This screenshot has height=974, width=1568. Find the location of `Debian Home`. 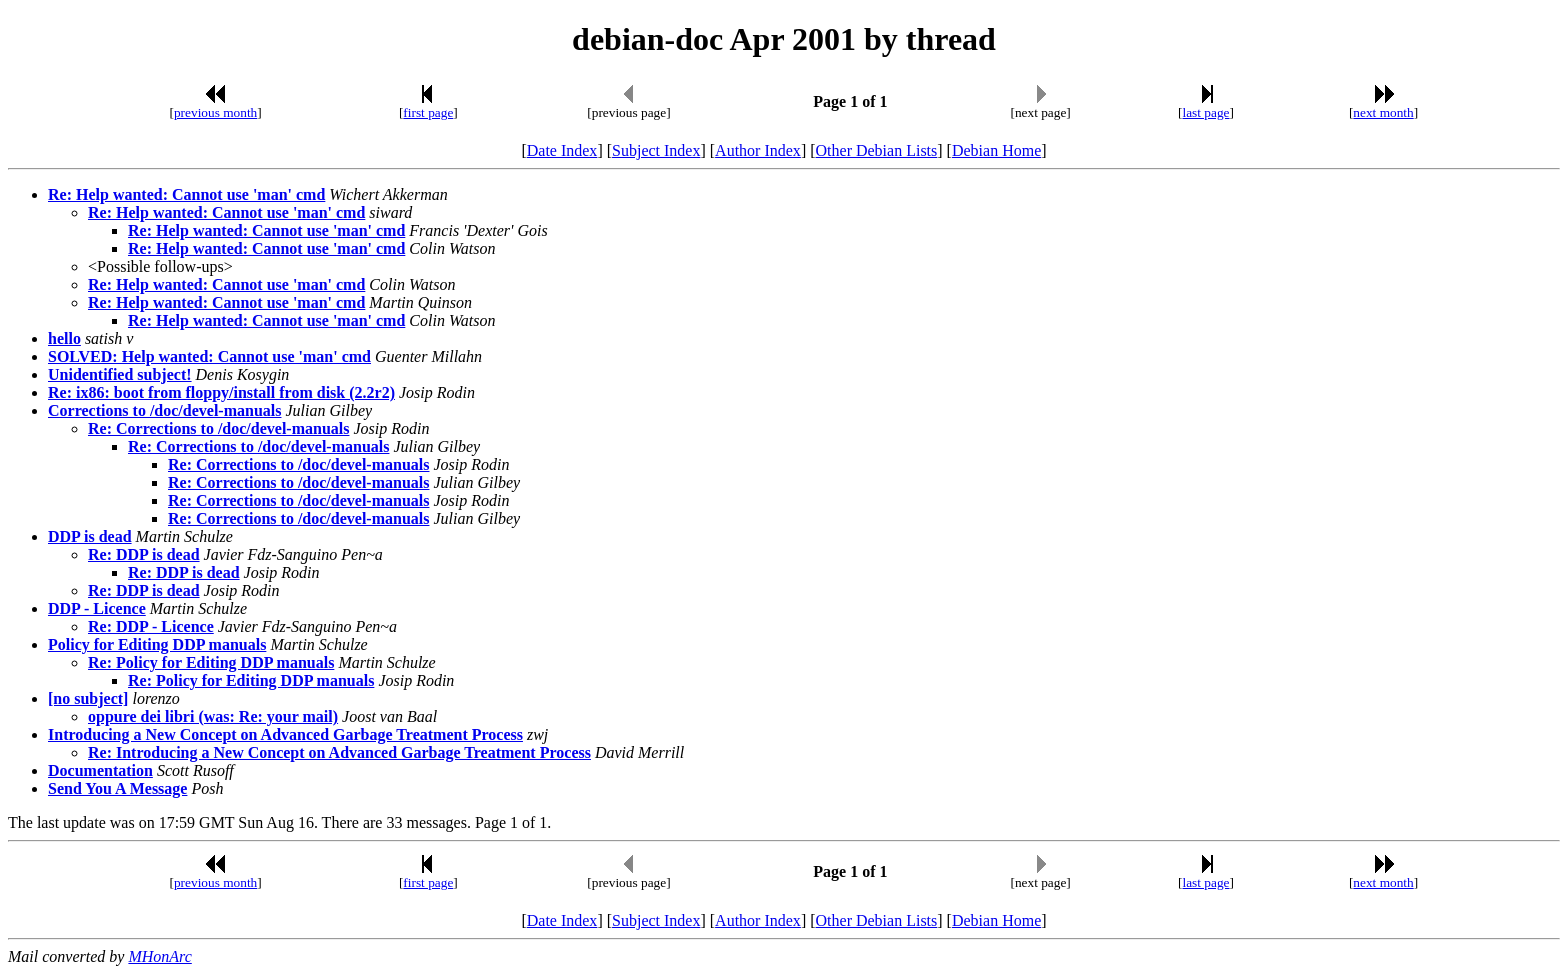

Debian Home is located at coordinates (996, 150).